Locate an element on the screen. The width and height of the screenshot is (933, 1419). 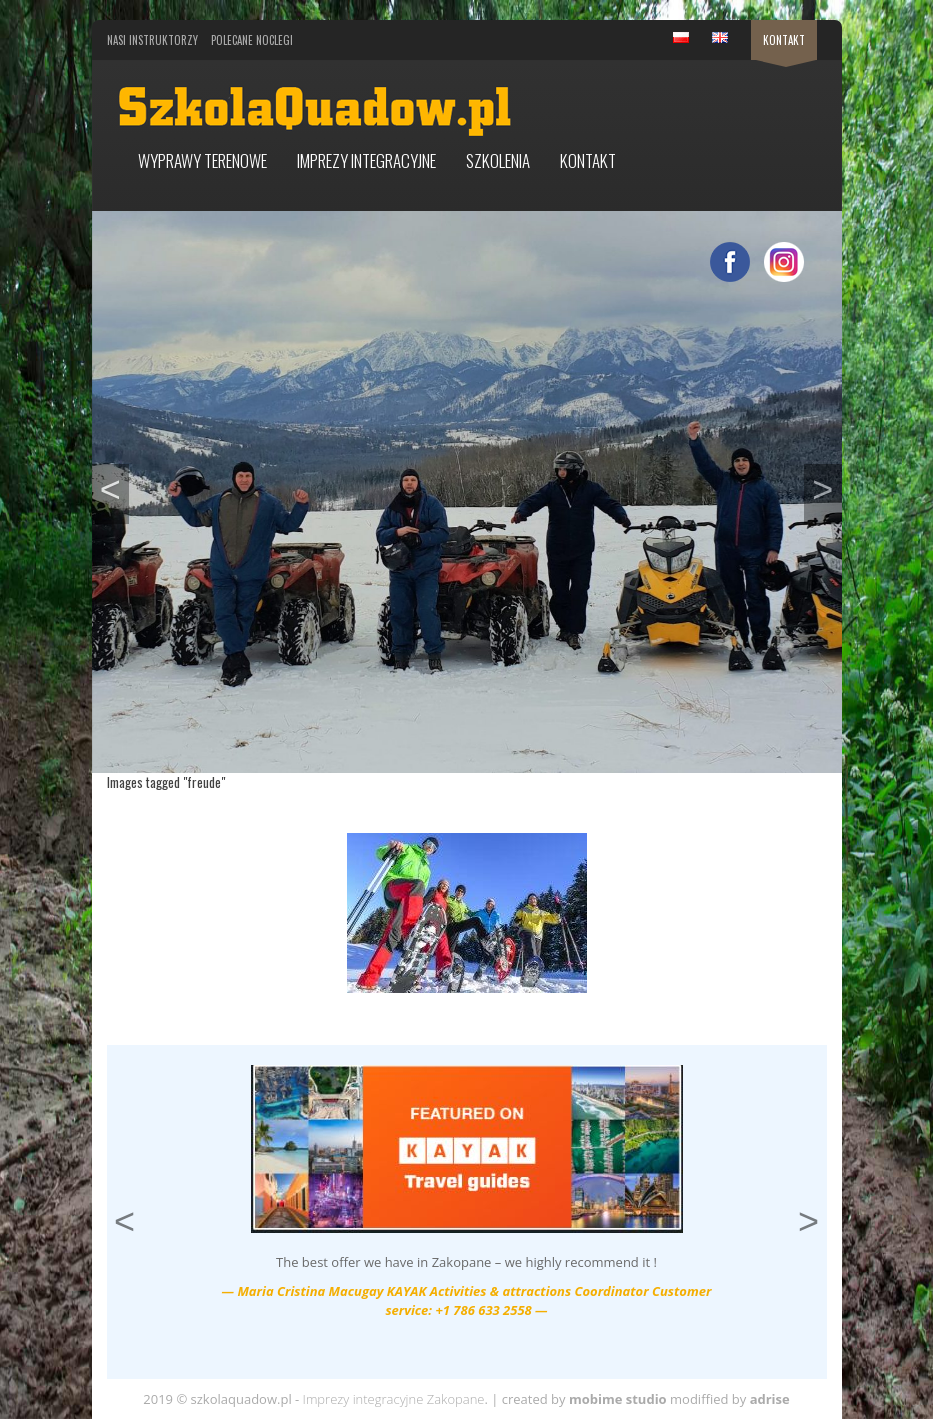
Nasi Instruktorzy is located at coordinates (152, 40).